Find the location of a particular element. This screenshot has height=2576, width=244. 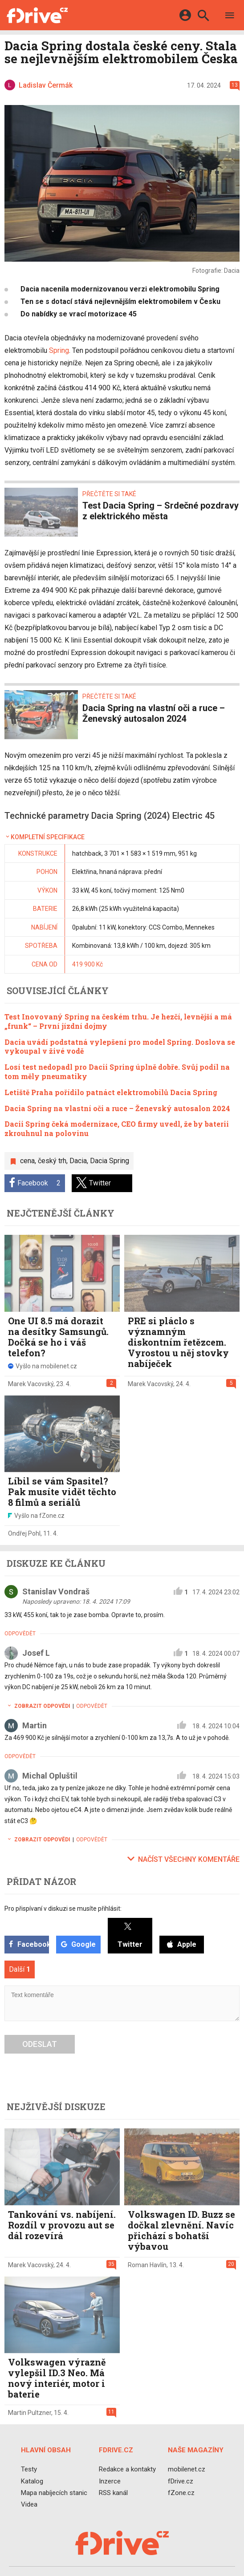

mobilenet.cz is located at coordinates (186, 2469).